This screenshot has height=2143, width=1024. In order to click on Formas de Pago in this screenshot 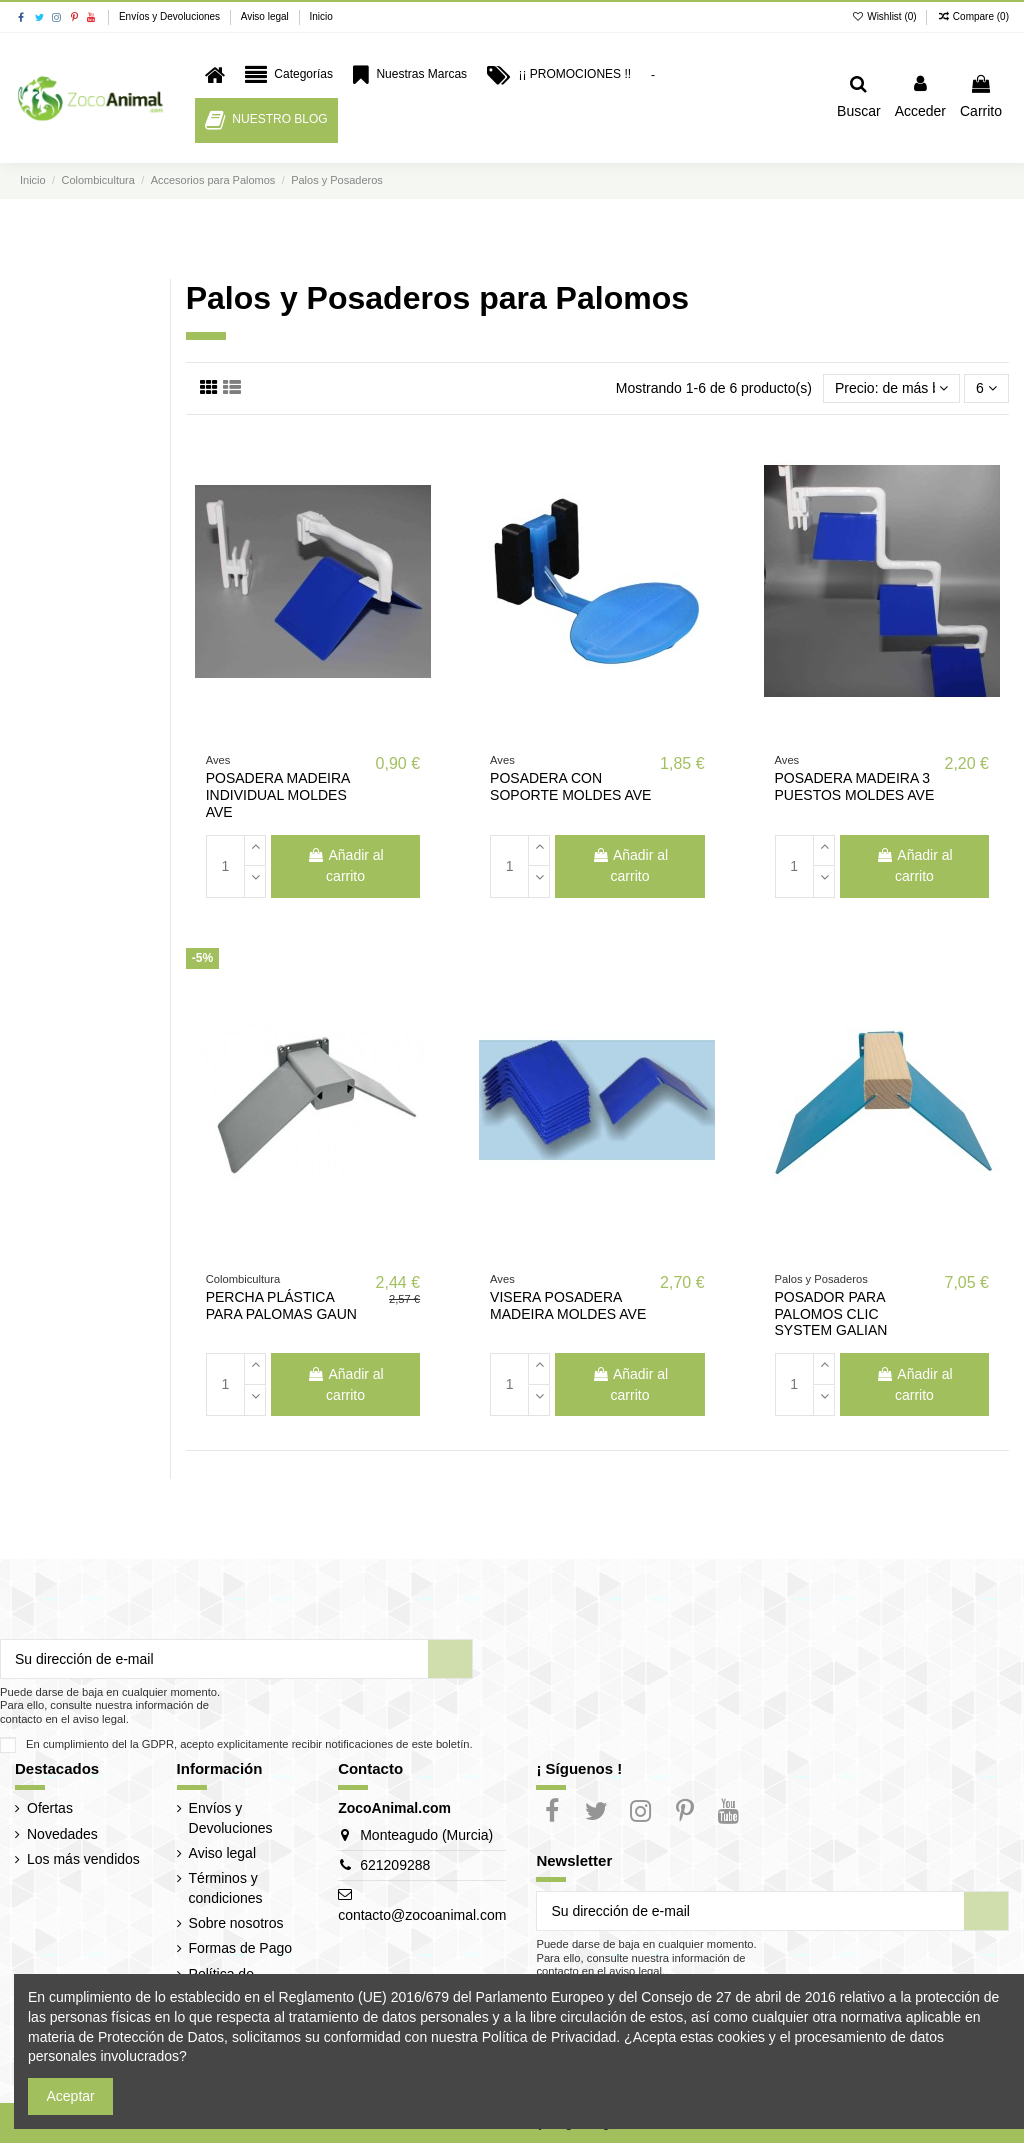, I will do `click(241, 1948)`.